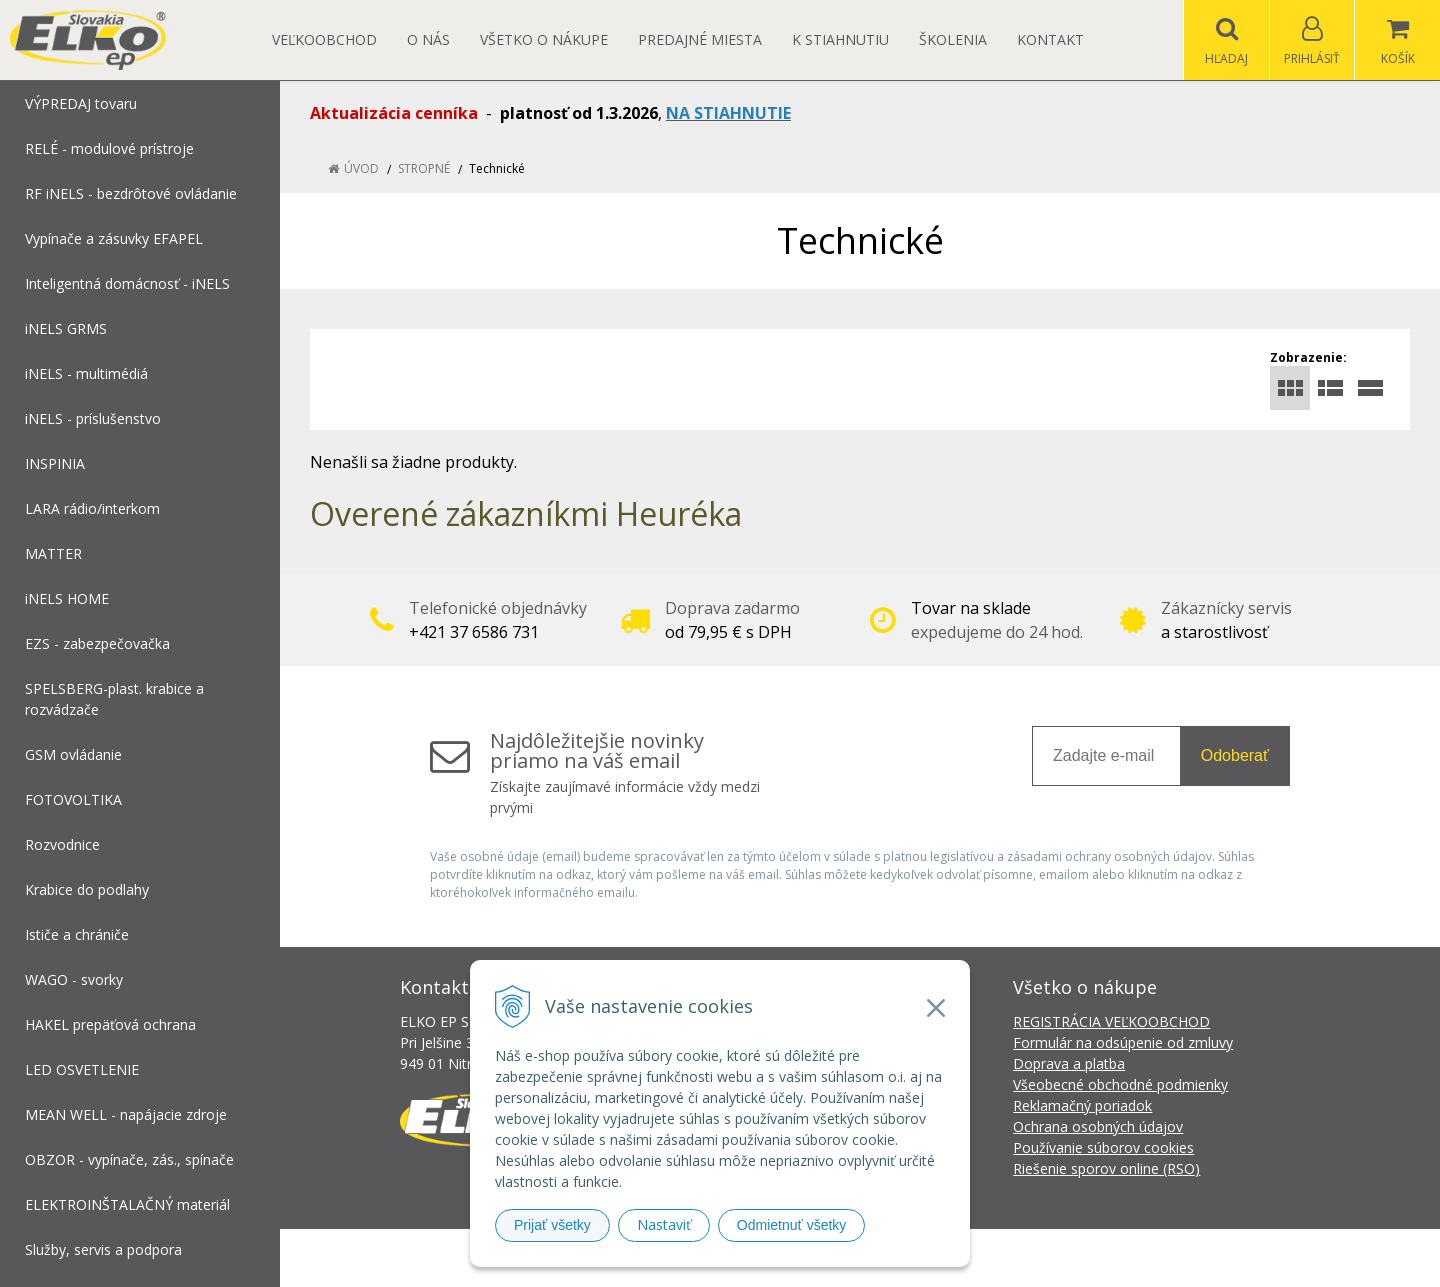 This screenshot has width=1440, height=1287. What do you see at coordinates (1123, 1042) in the screenshot?
I see `Formulár na odsúpenie od zmluvy` at bounding box center [1123, 1042].